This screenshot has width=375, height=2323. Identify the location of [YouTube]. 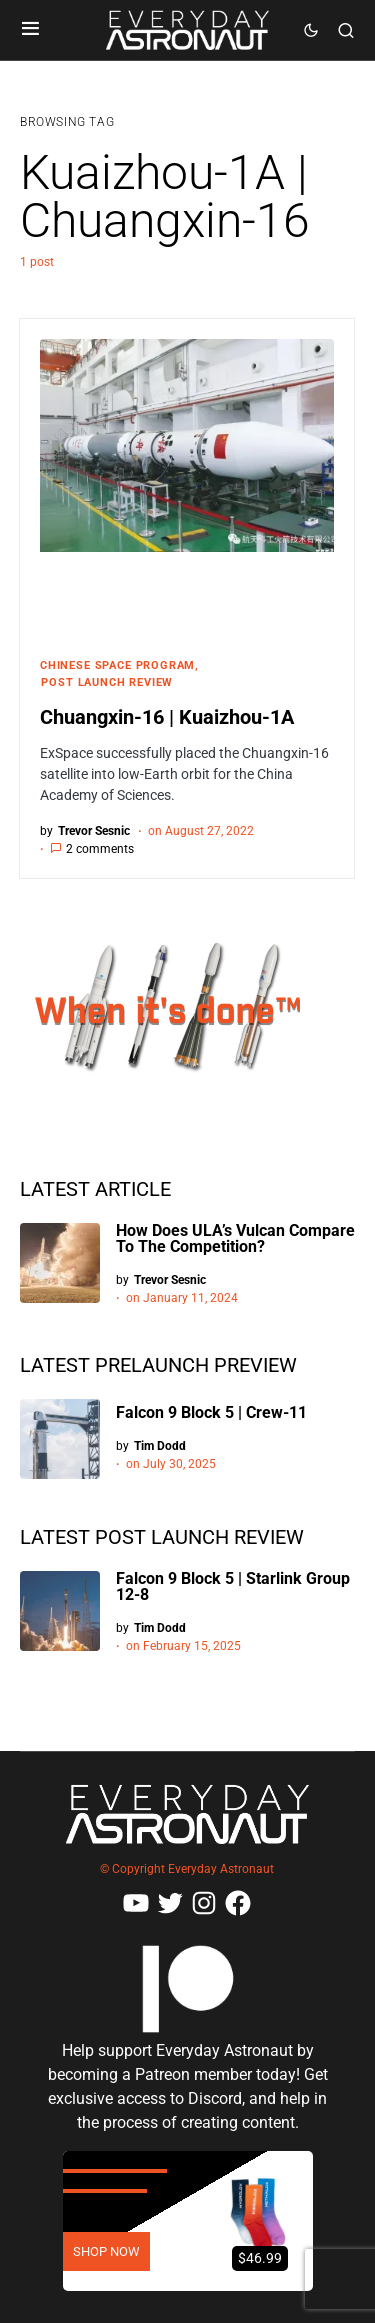
(136, 1903).